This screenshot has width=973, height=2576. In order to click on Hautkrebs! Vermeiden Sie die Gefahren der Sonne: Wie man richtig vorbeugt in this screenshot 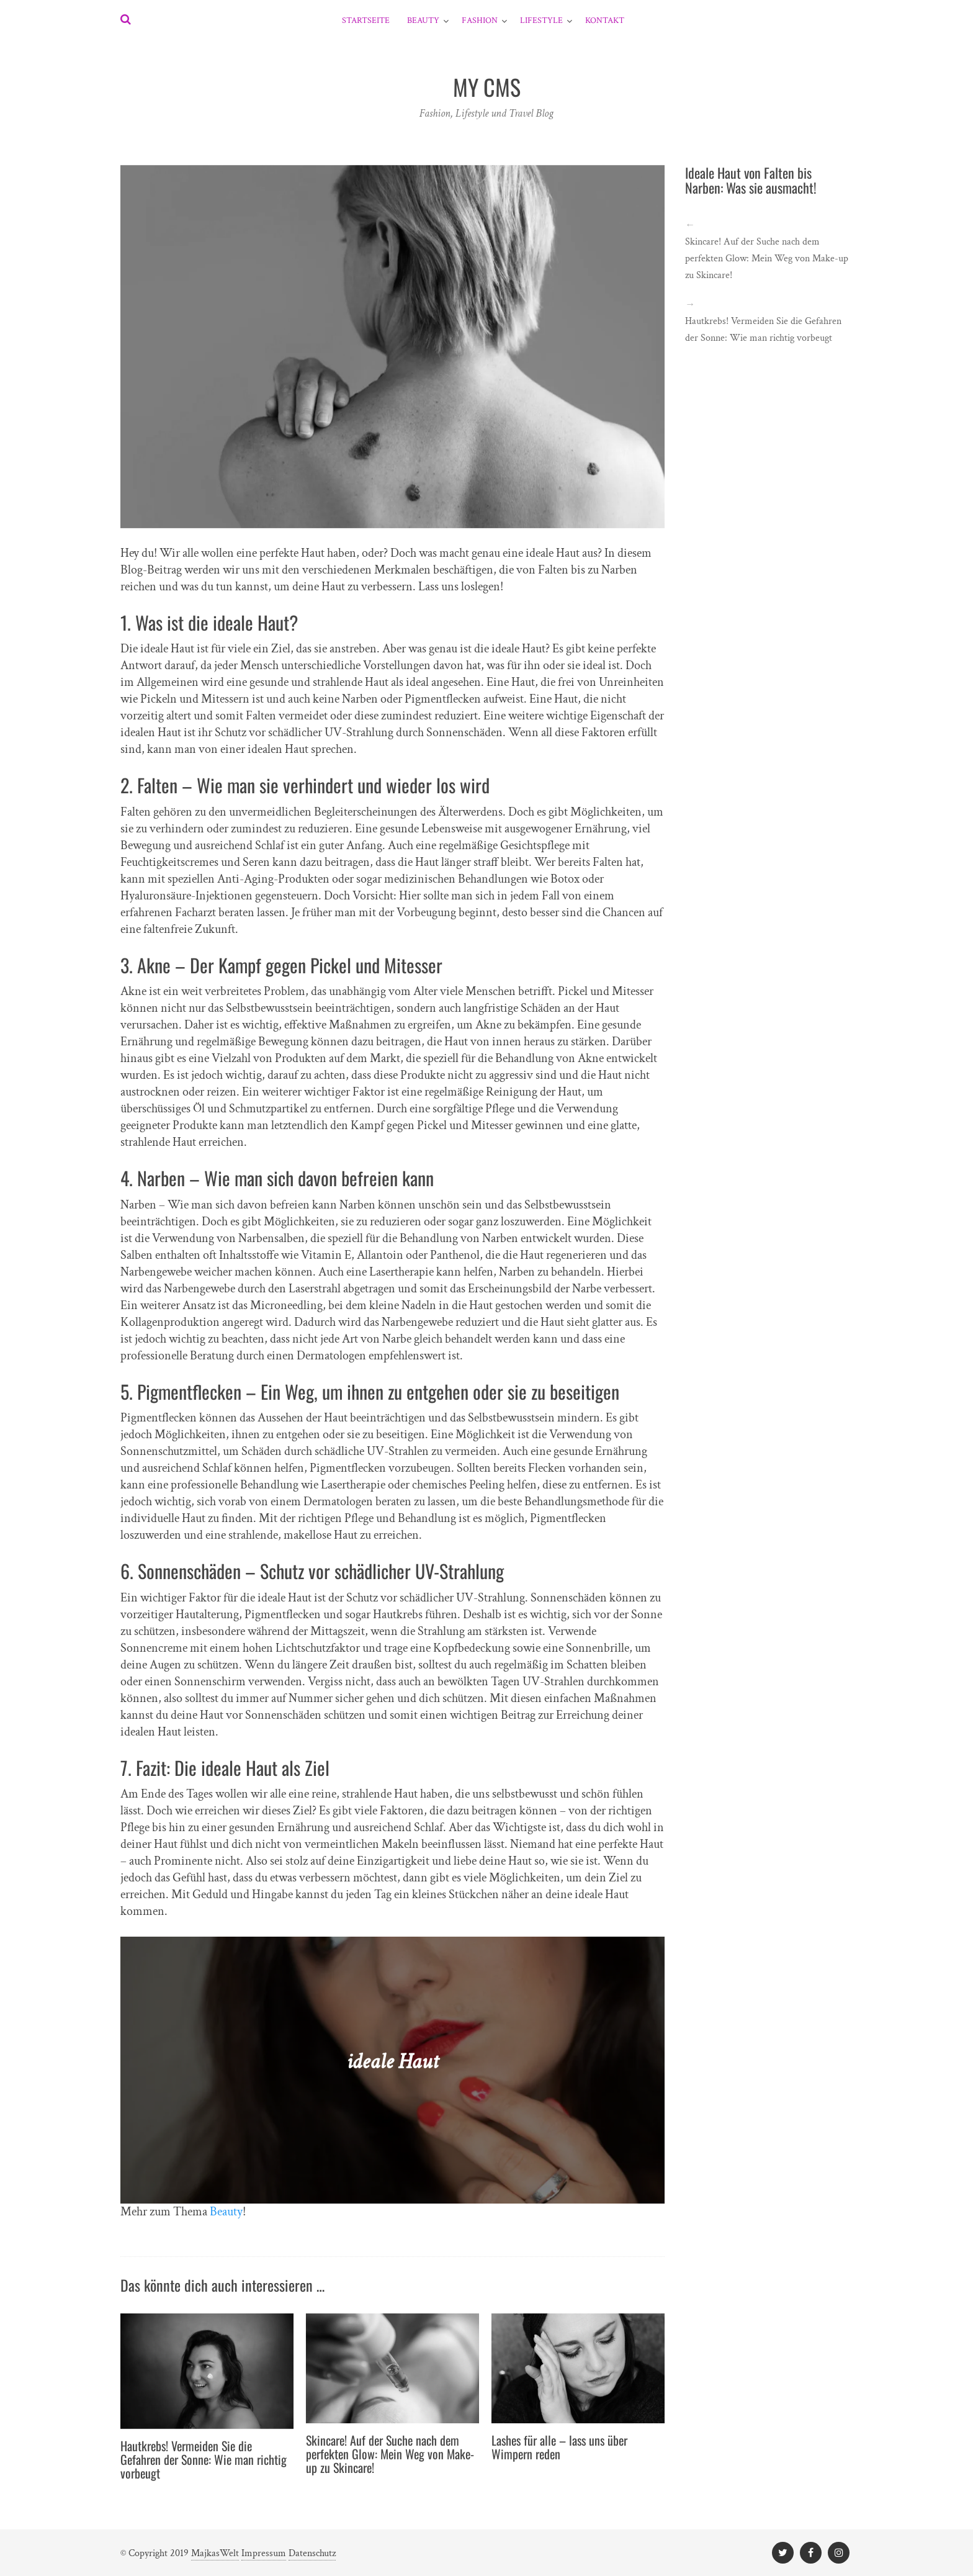, I will do `click(203, 2459)`.